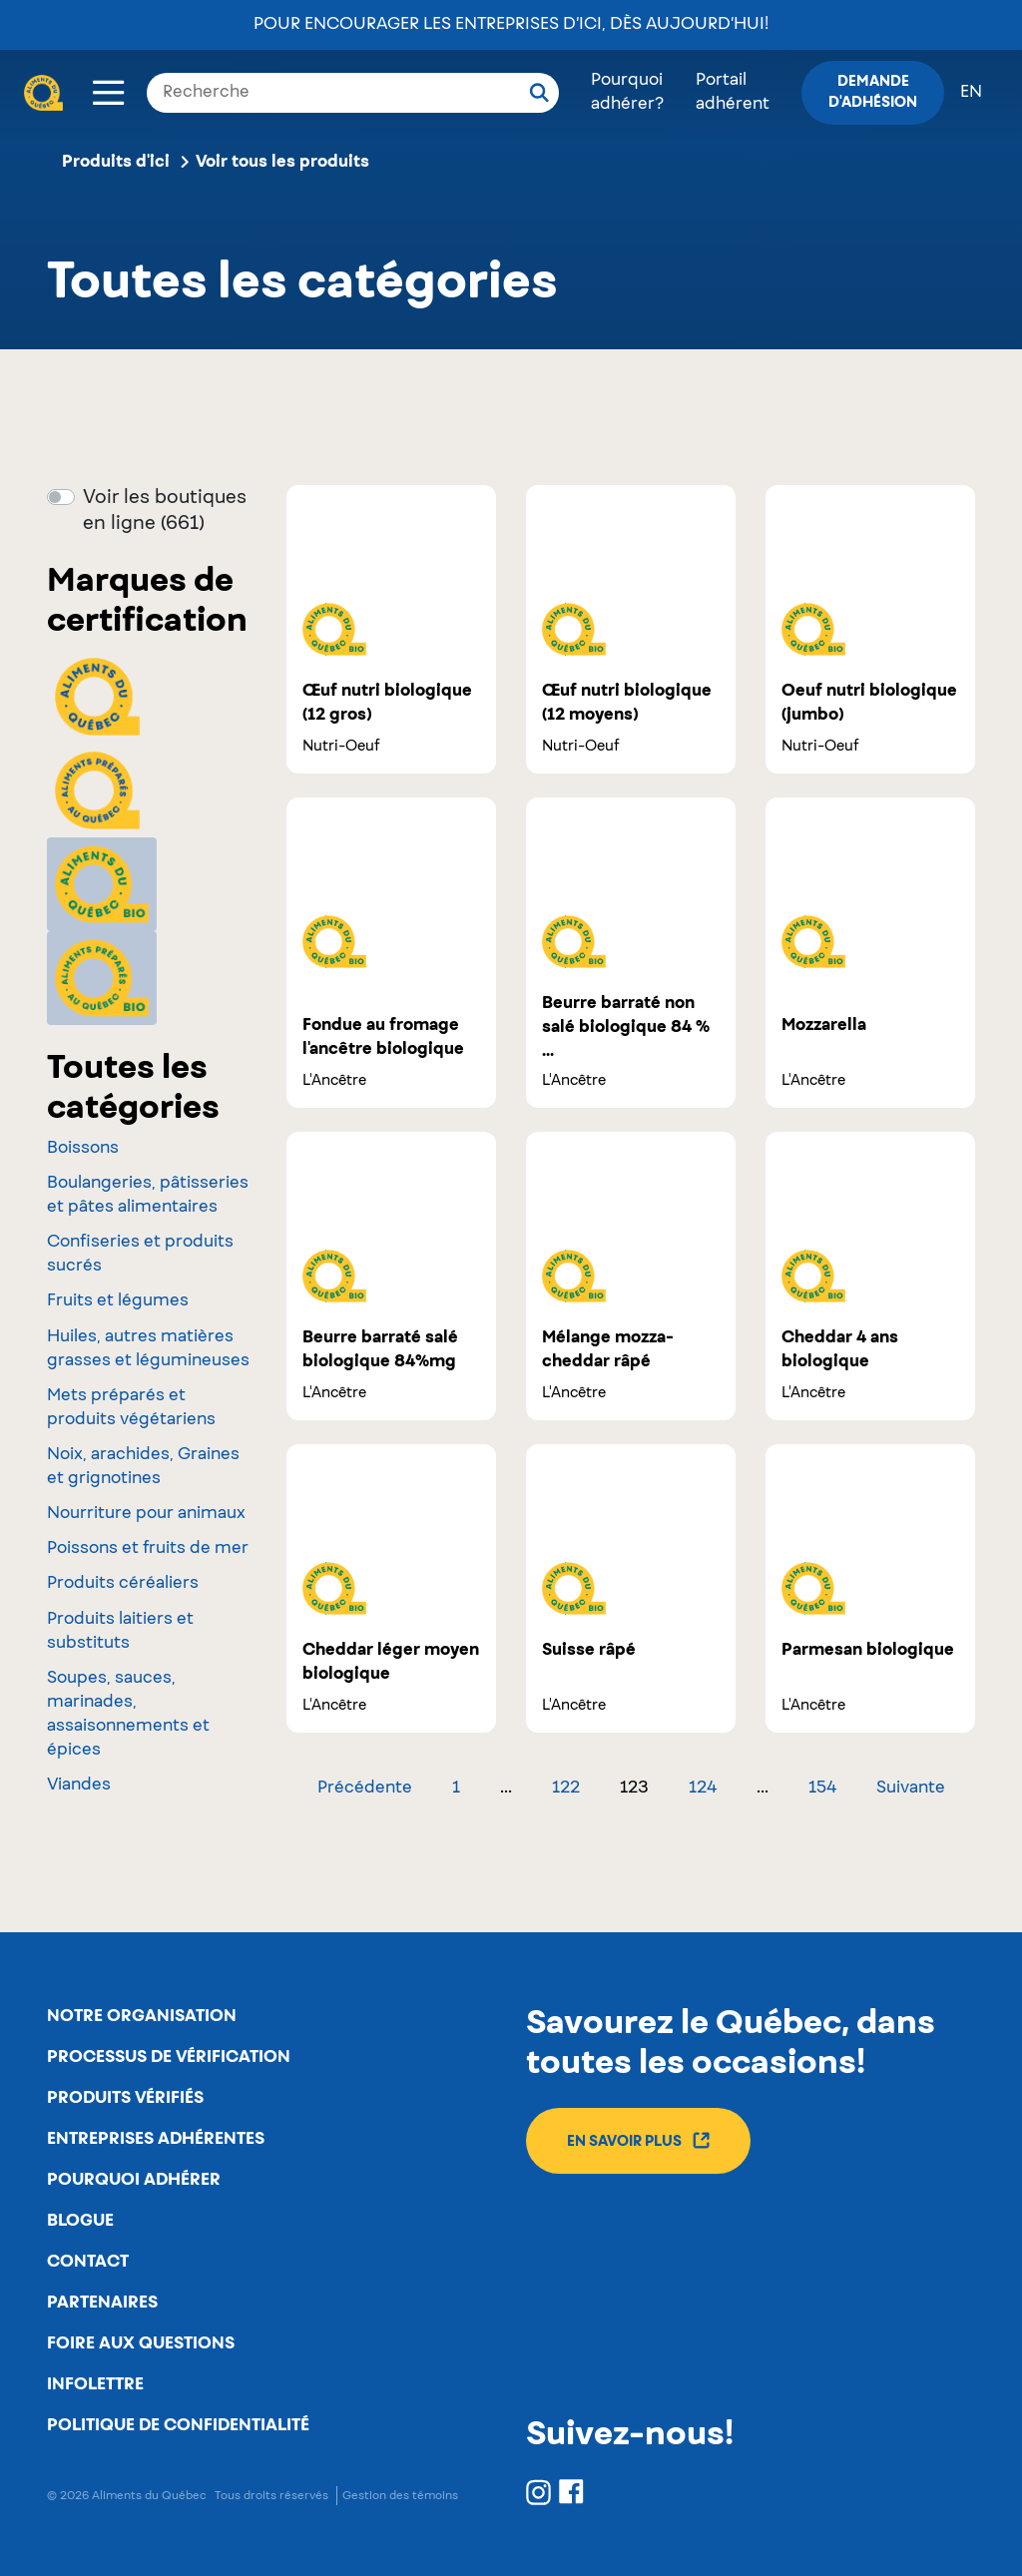 The image size is (1022, 2576). Describe the element at coordinates (95, 2384) in the screenshot. I see `Infolettre` at that location.